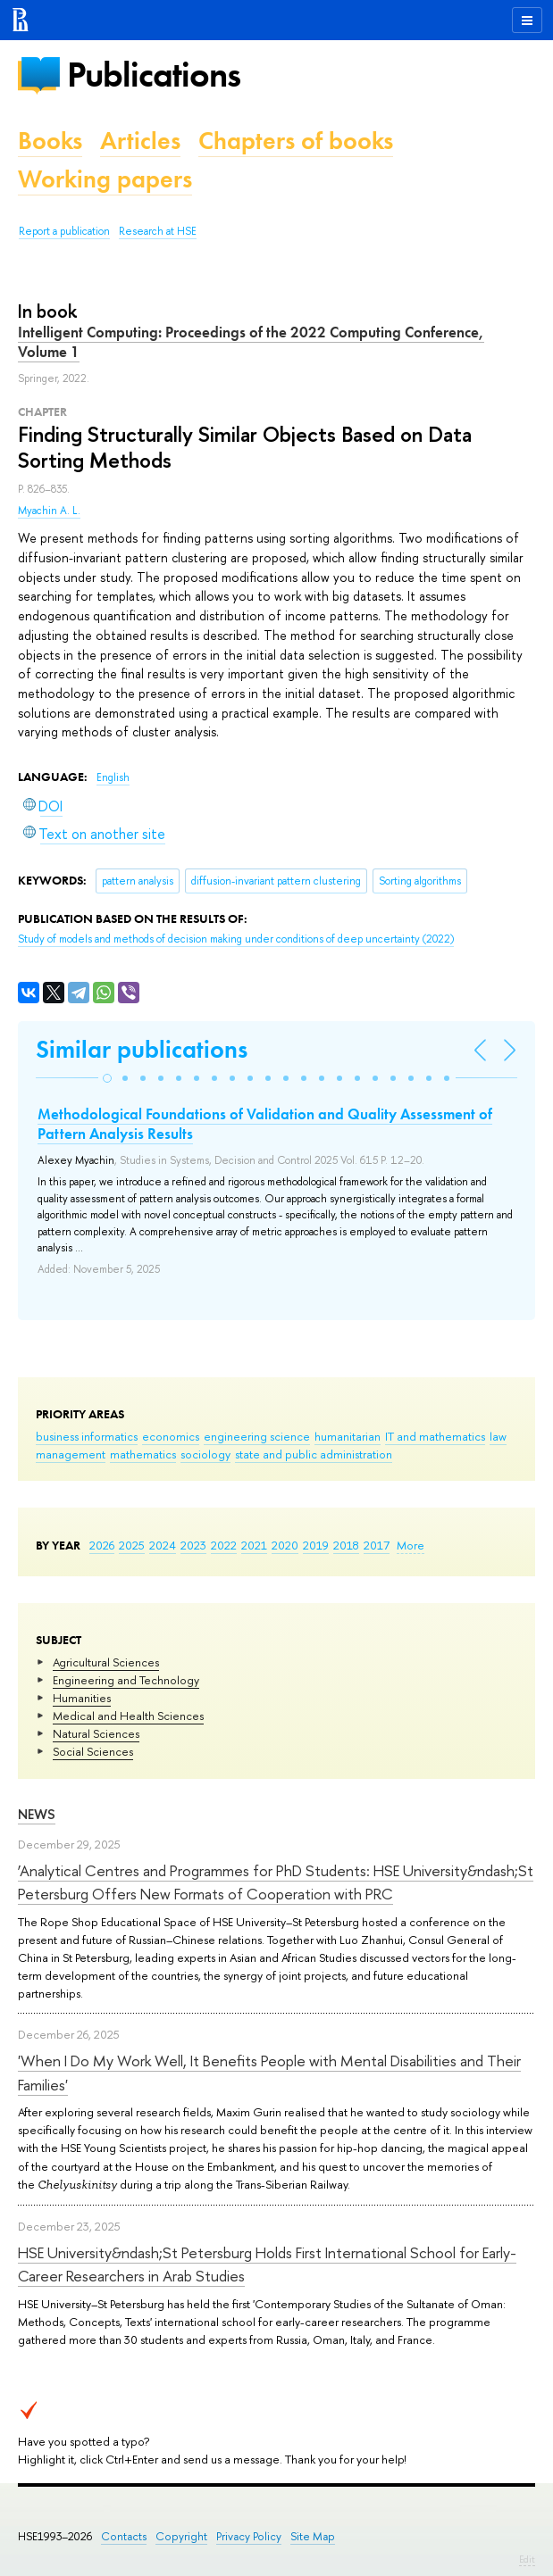  I want to click on (2022), so click(236, 939).